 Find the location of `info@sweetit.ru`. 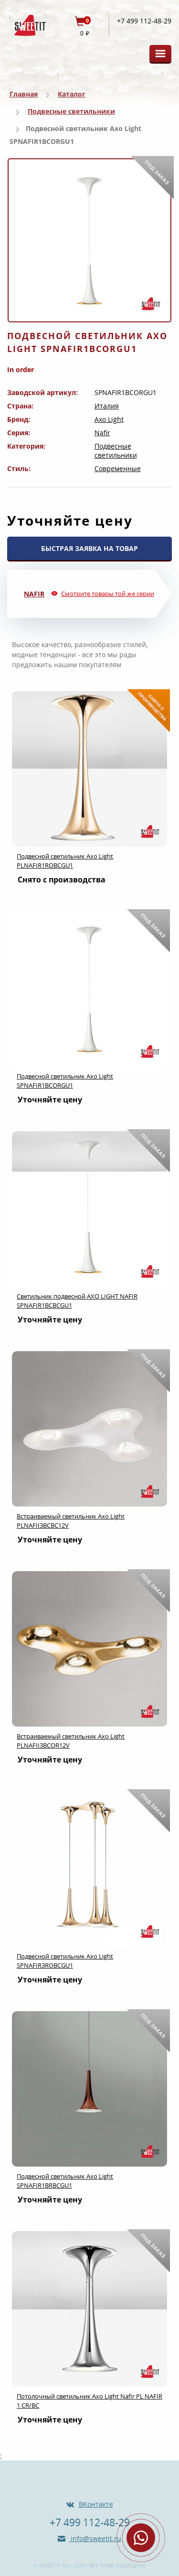

info@sweetit.ru is located at coordinates (95, 2538).